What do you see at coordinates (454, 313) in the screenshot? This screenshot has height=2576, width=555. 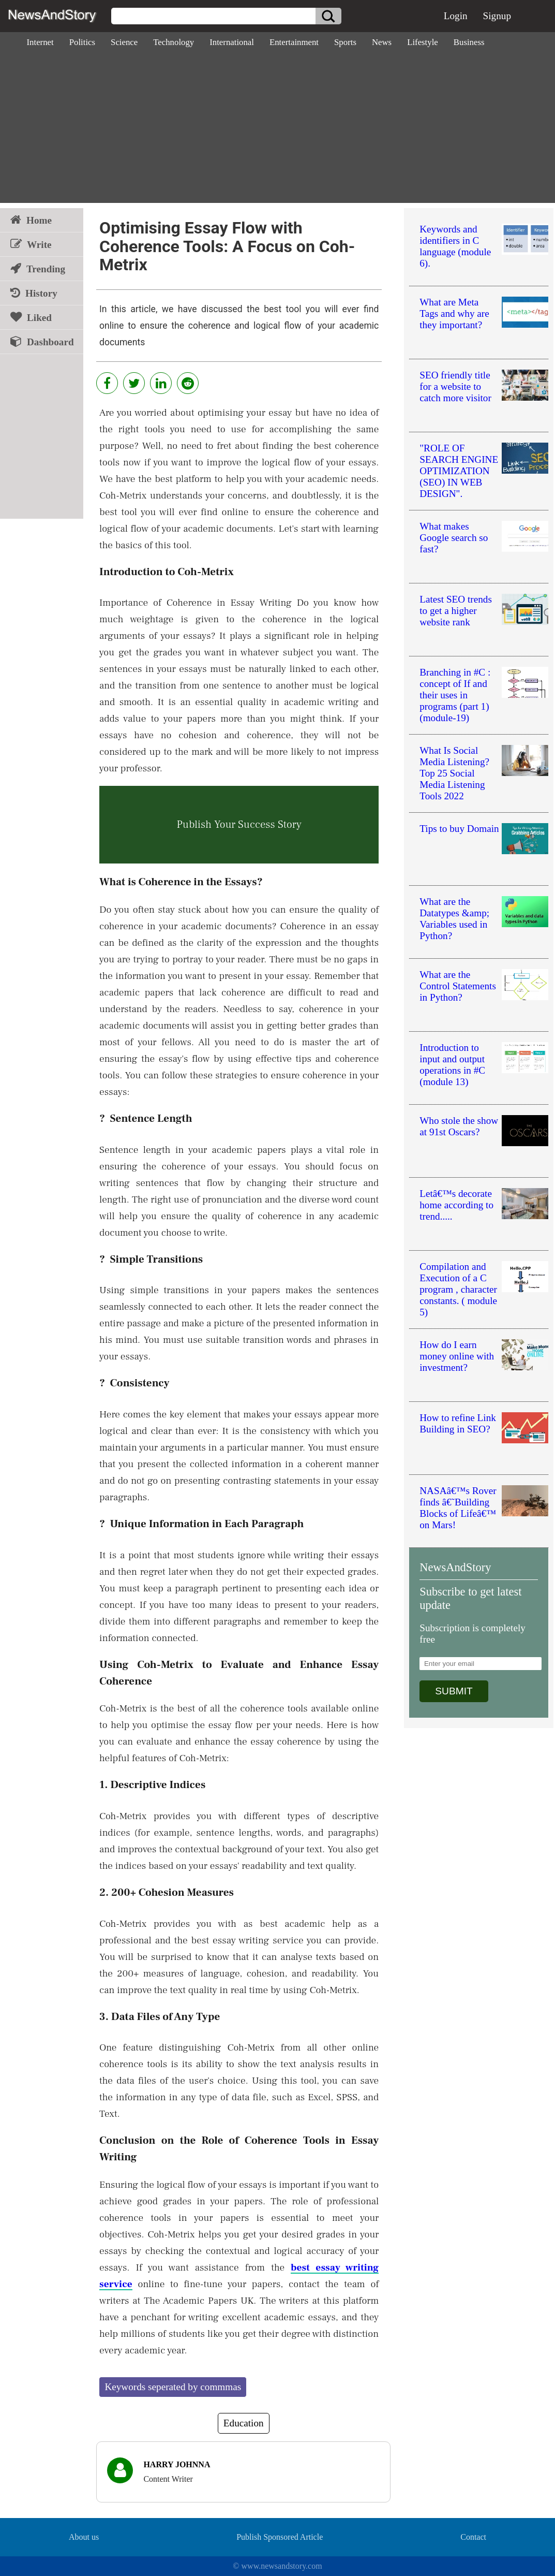 I see `What are Meta Tags and why are they important?` at bounding box center [454, 313].